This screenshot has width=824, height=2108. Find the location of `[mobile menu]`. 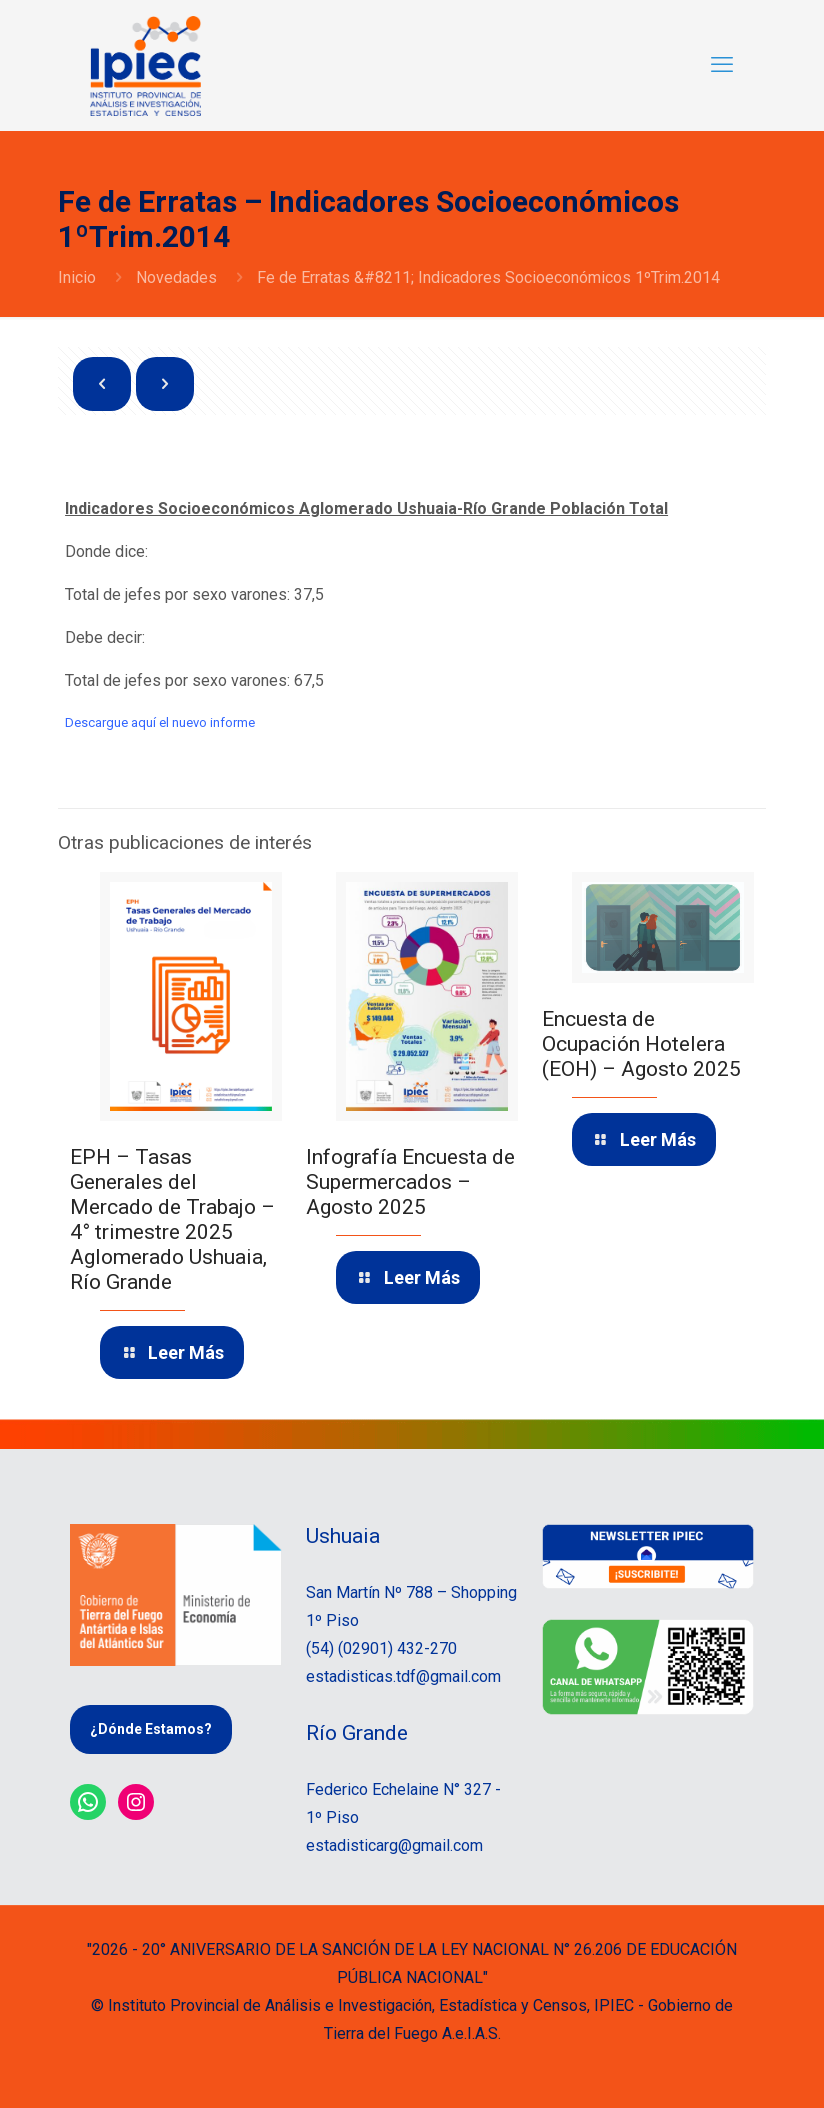

[mobile menu] is located at coordinates (722, 65).